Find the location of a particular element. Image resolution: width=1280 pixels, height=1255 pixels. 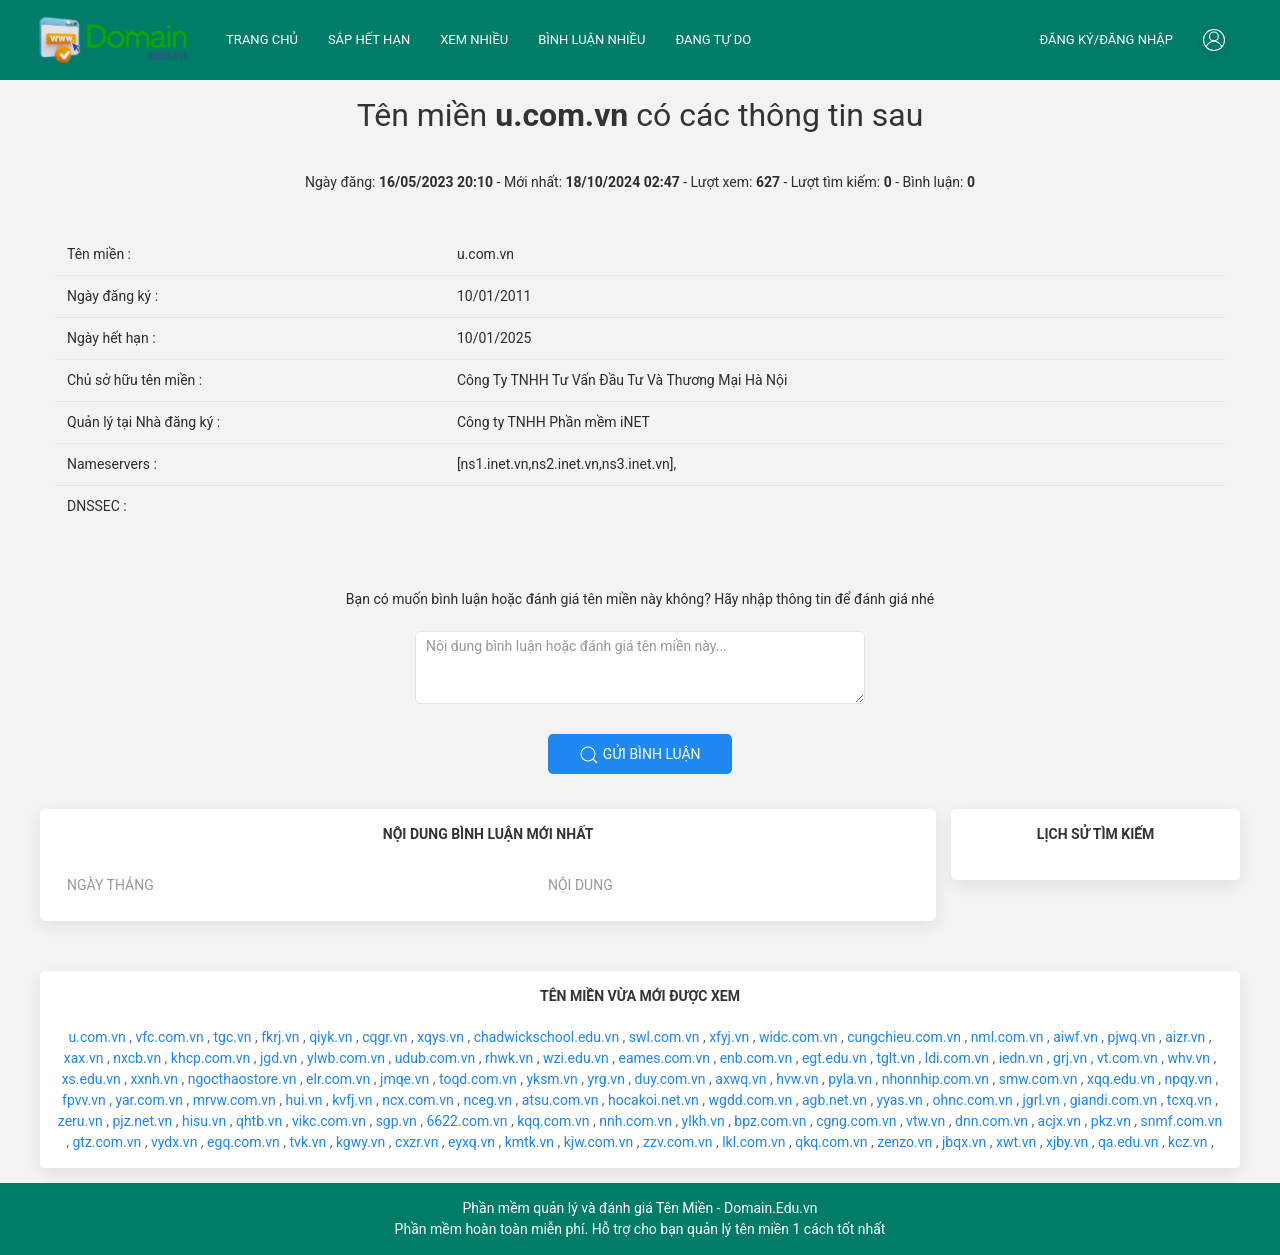

tvk.vn is located at coordinates (308, 1142).